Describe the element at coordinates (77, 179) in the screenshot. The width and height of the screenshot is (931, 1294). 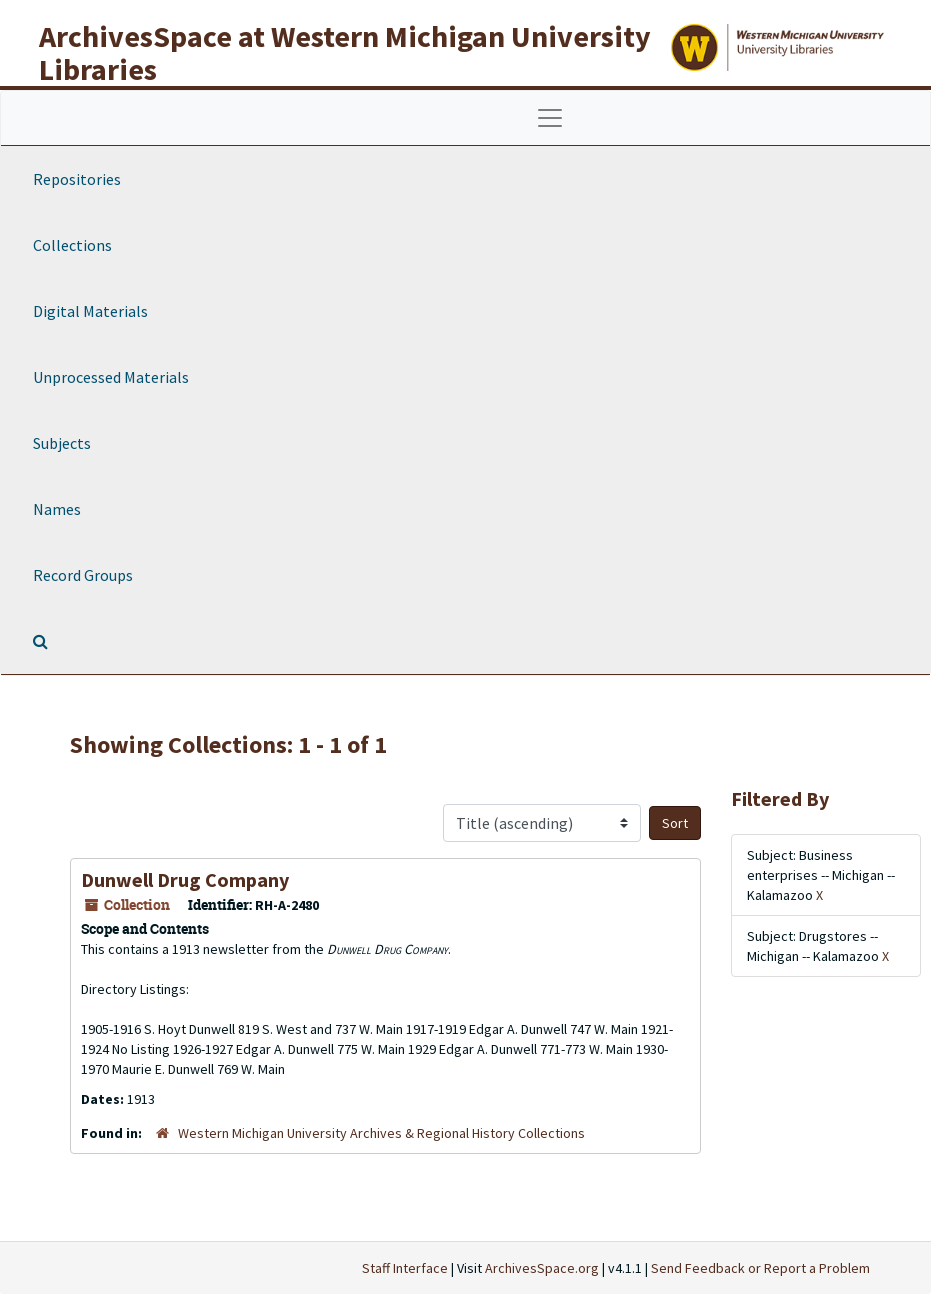
I see `Repositories` at that location.